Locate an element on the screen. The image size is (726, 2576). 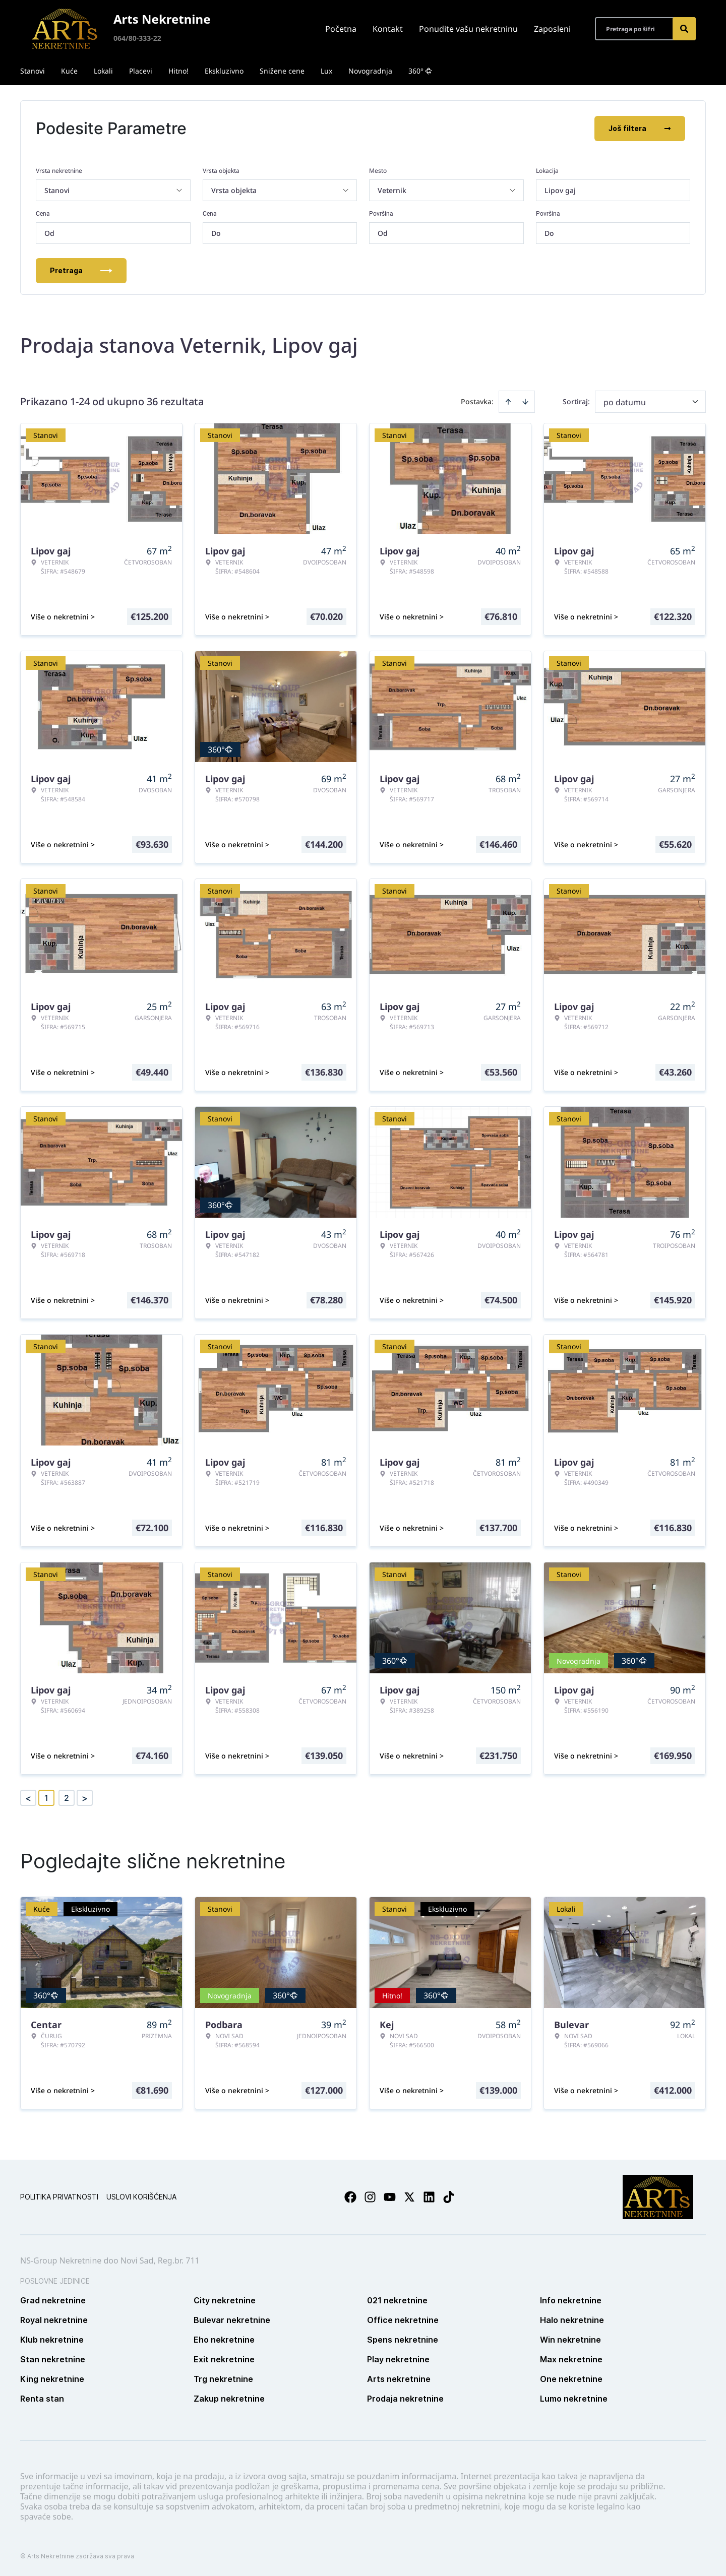
[Search] is located at coordinates (684, 28).